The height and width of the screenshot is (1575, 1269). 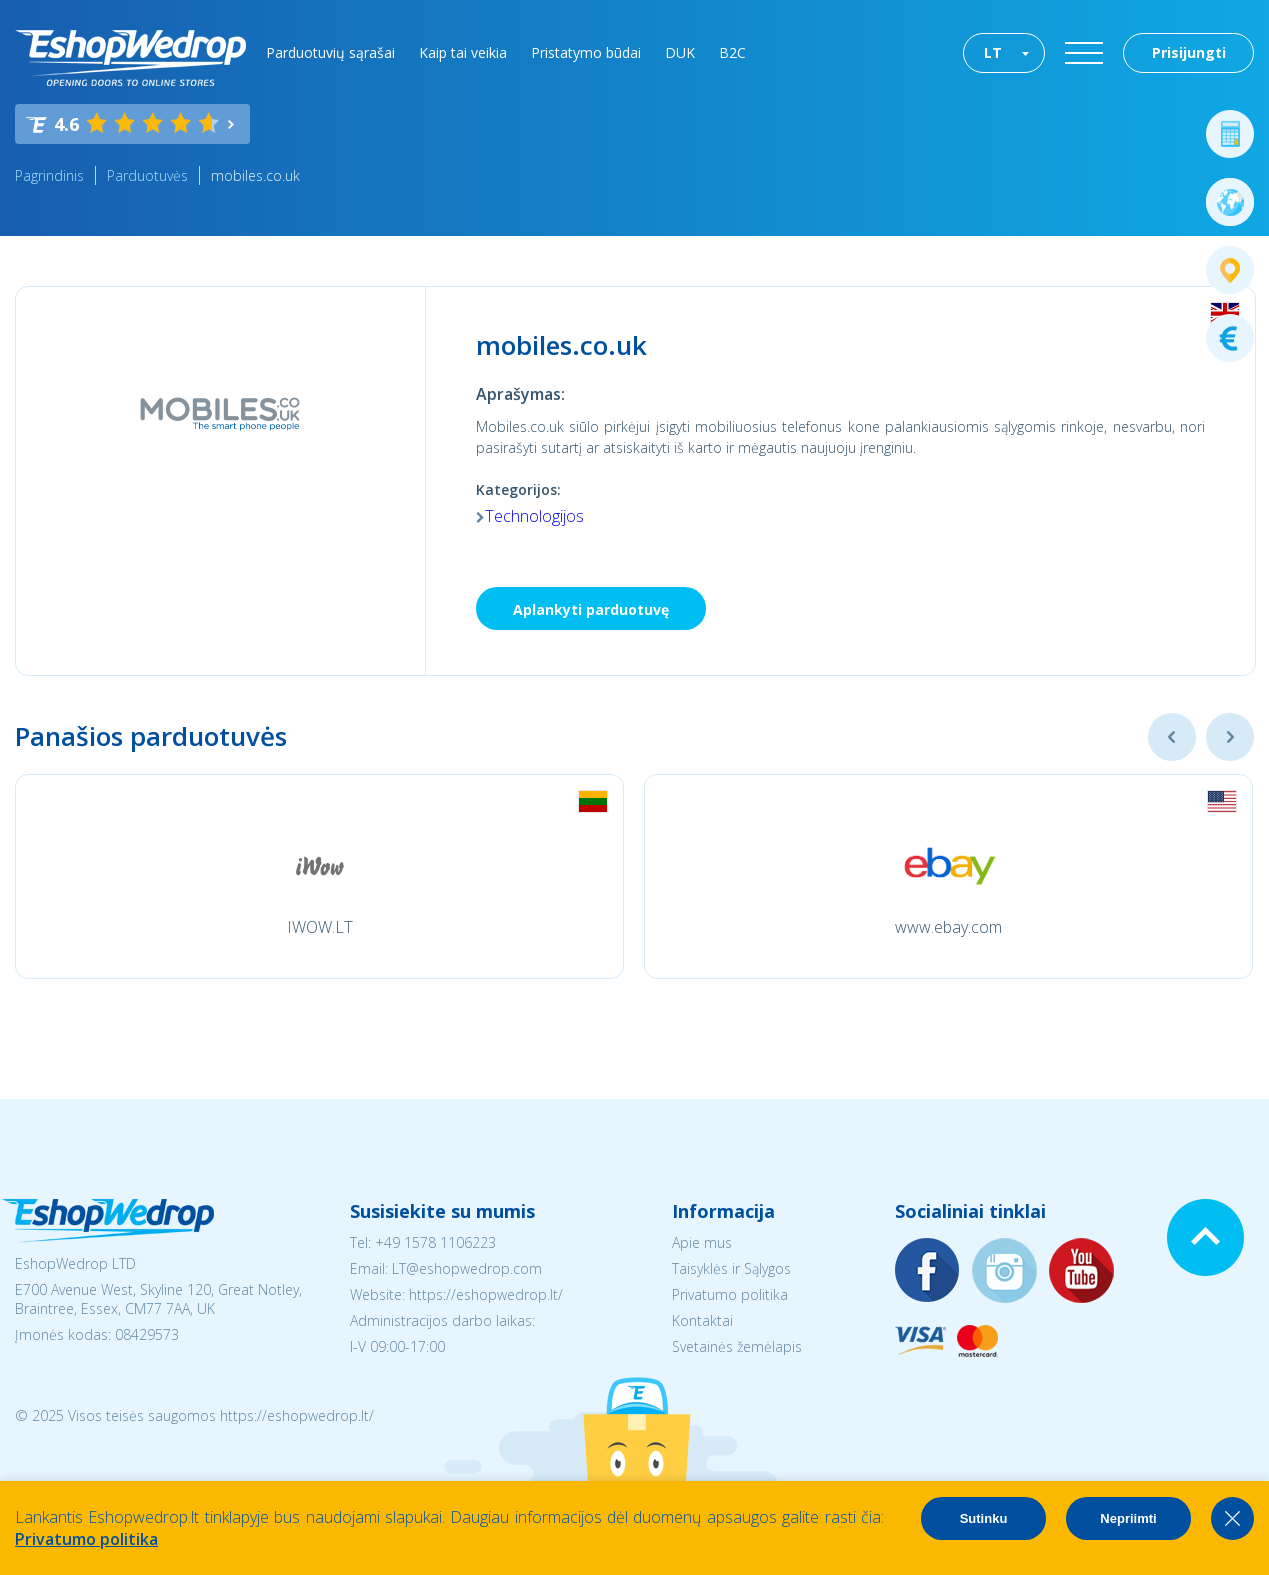 What do you see at coordinates (1230, 737) in the screenshot?
I see `Next [button]` at bounding box center [1230, 737].